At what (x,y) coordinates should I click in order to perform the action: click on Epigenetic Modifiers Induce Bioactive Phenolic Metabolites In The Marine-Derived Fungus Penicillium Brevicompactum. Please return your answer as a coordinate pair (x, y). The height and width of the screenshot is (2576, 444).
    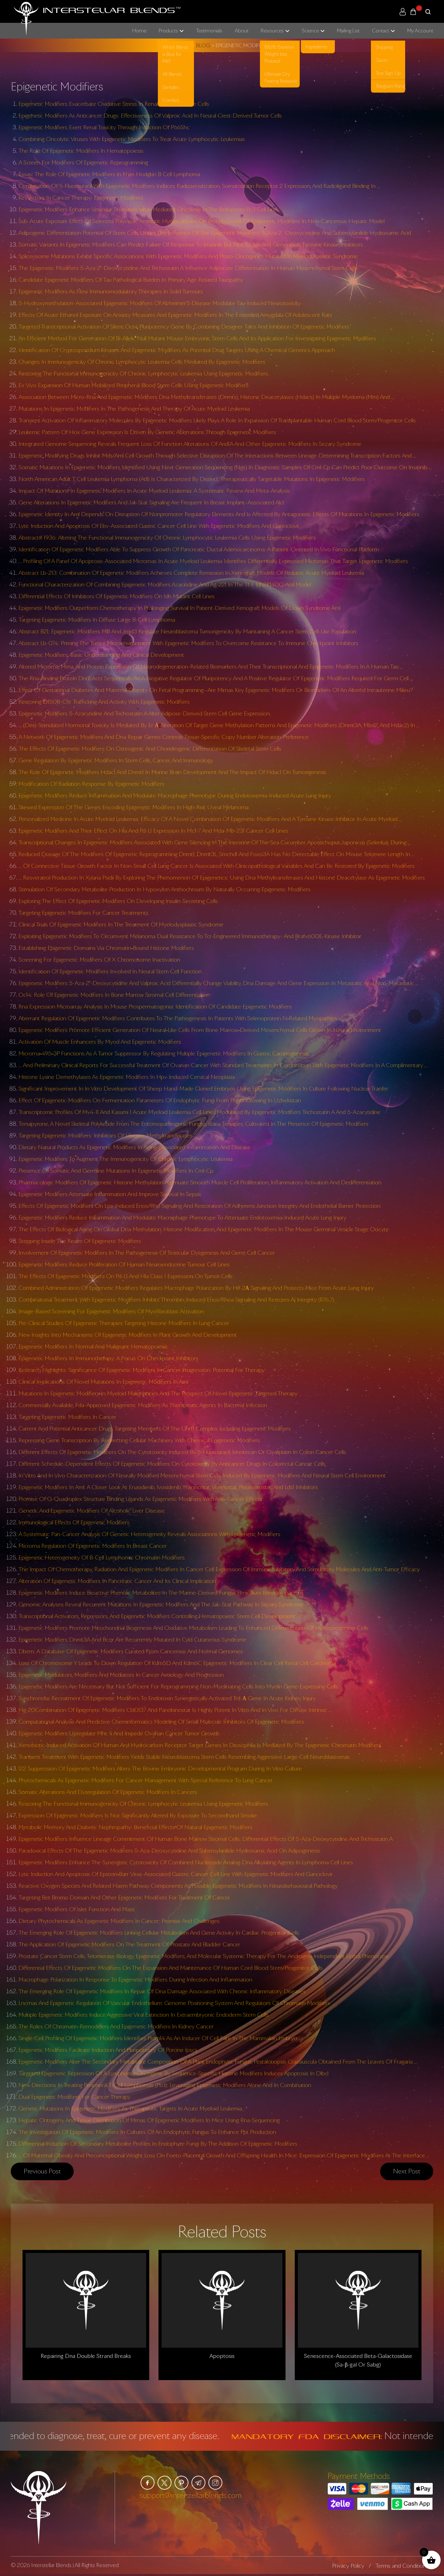
    Looking at the image, I should click on (160, 1592).